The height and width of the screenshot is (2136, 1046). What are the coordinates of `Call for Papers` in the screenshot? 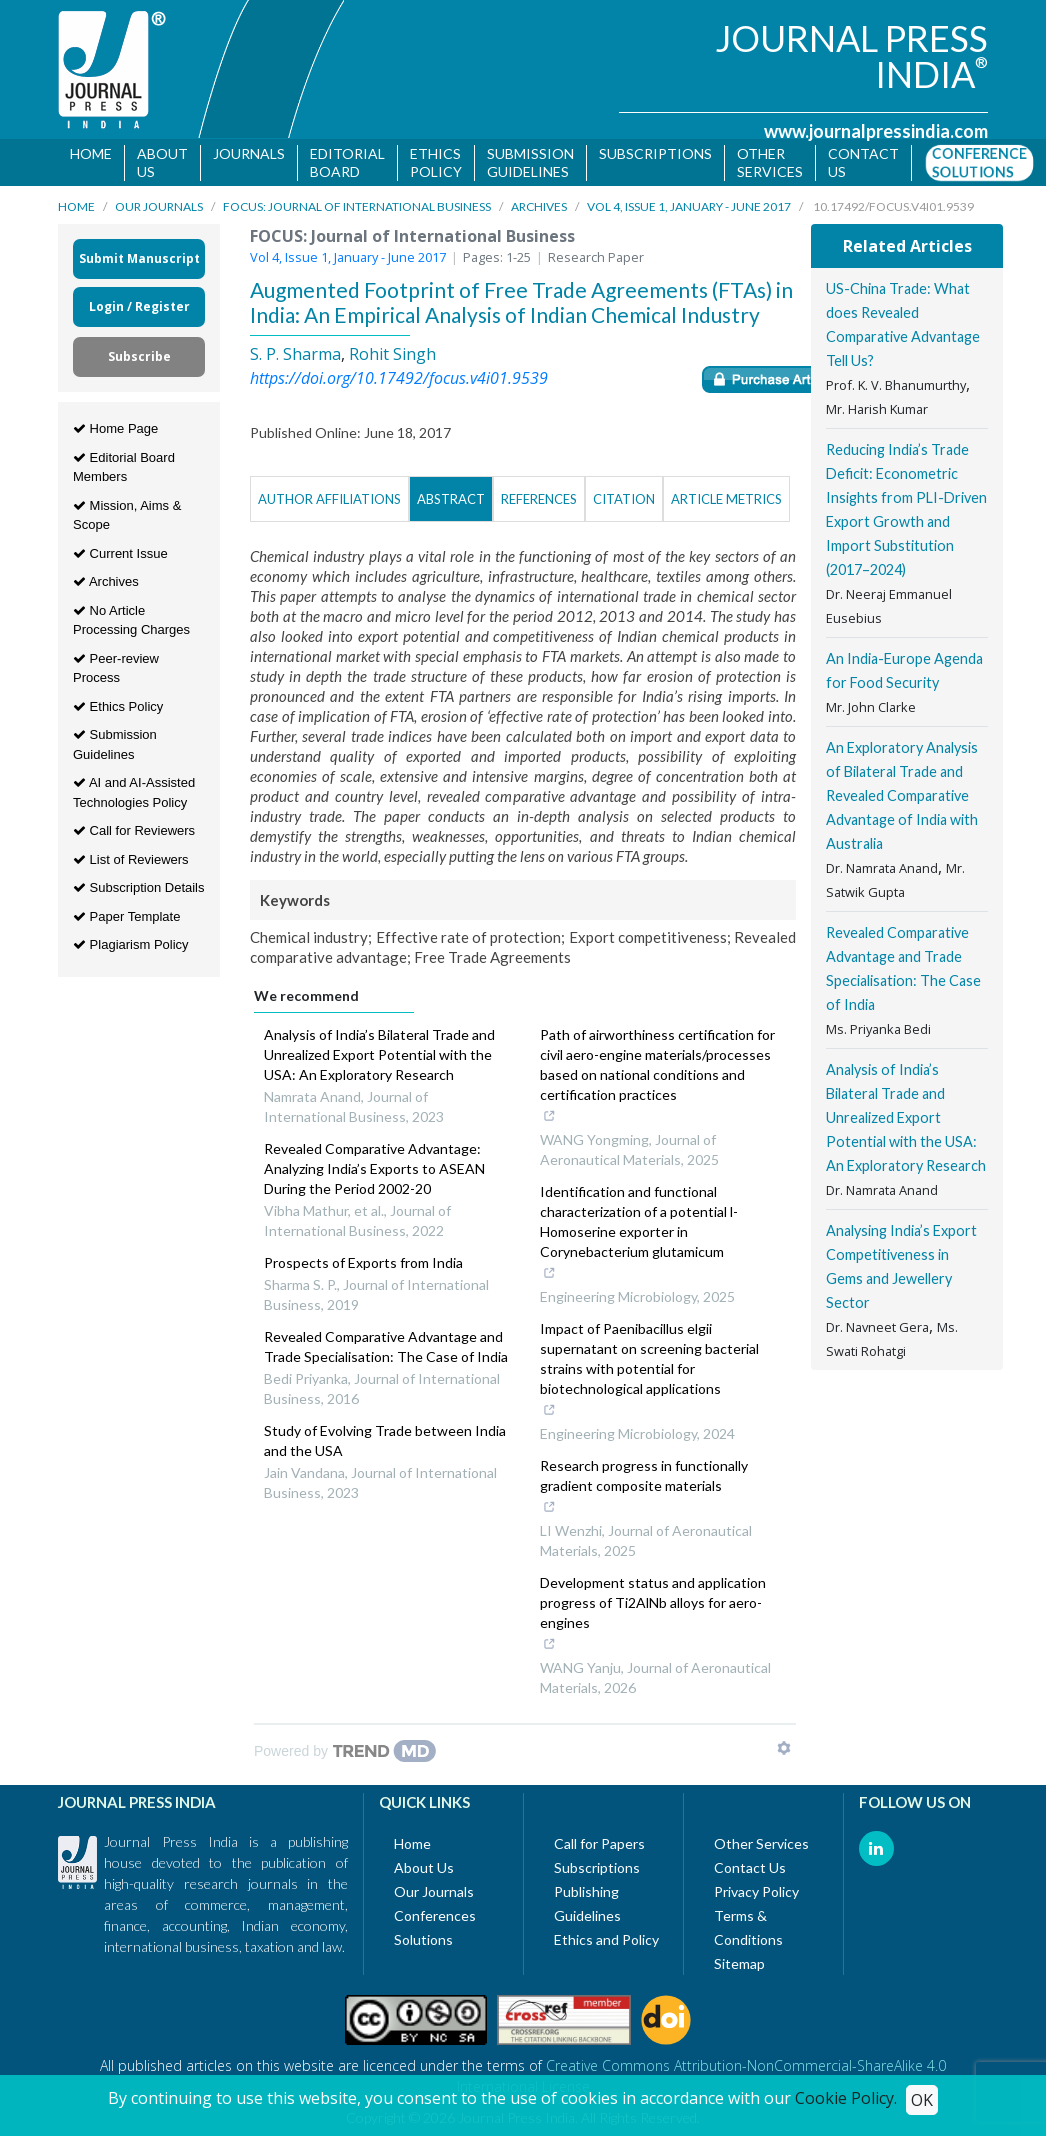 It's located at (599, 1843).